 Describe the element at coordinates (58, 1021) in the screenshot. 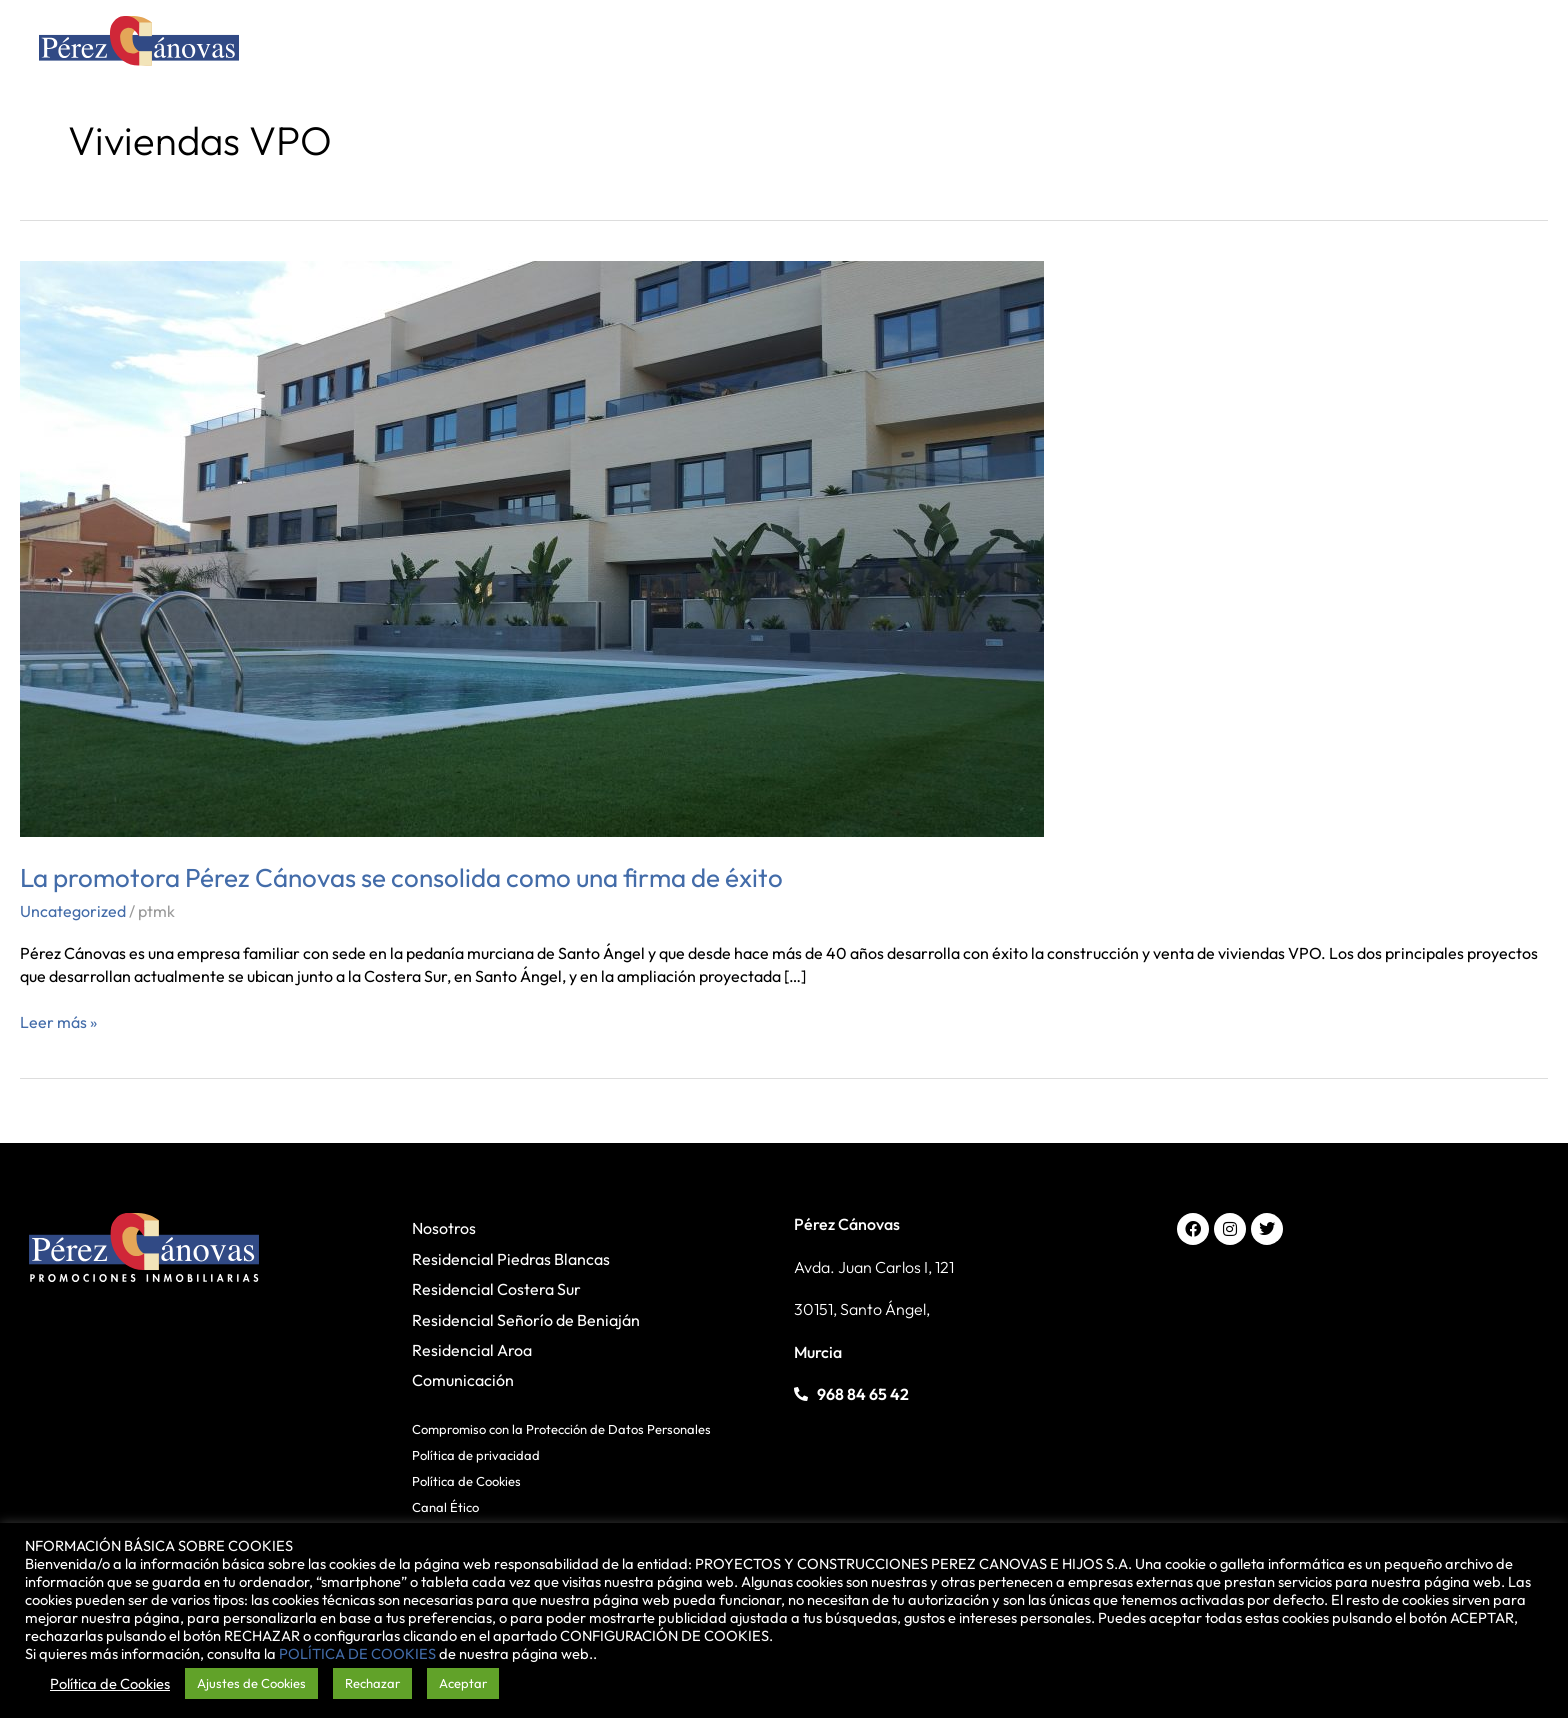

I see `Leer más »` at that location.